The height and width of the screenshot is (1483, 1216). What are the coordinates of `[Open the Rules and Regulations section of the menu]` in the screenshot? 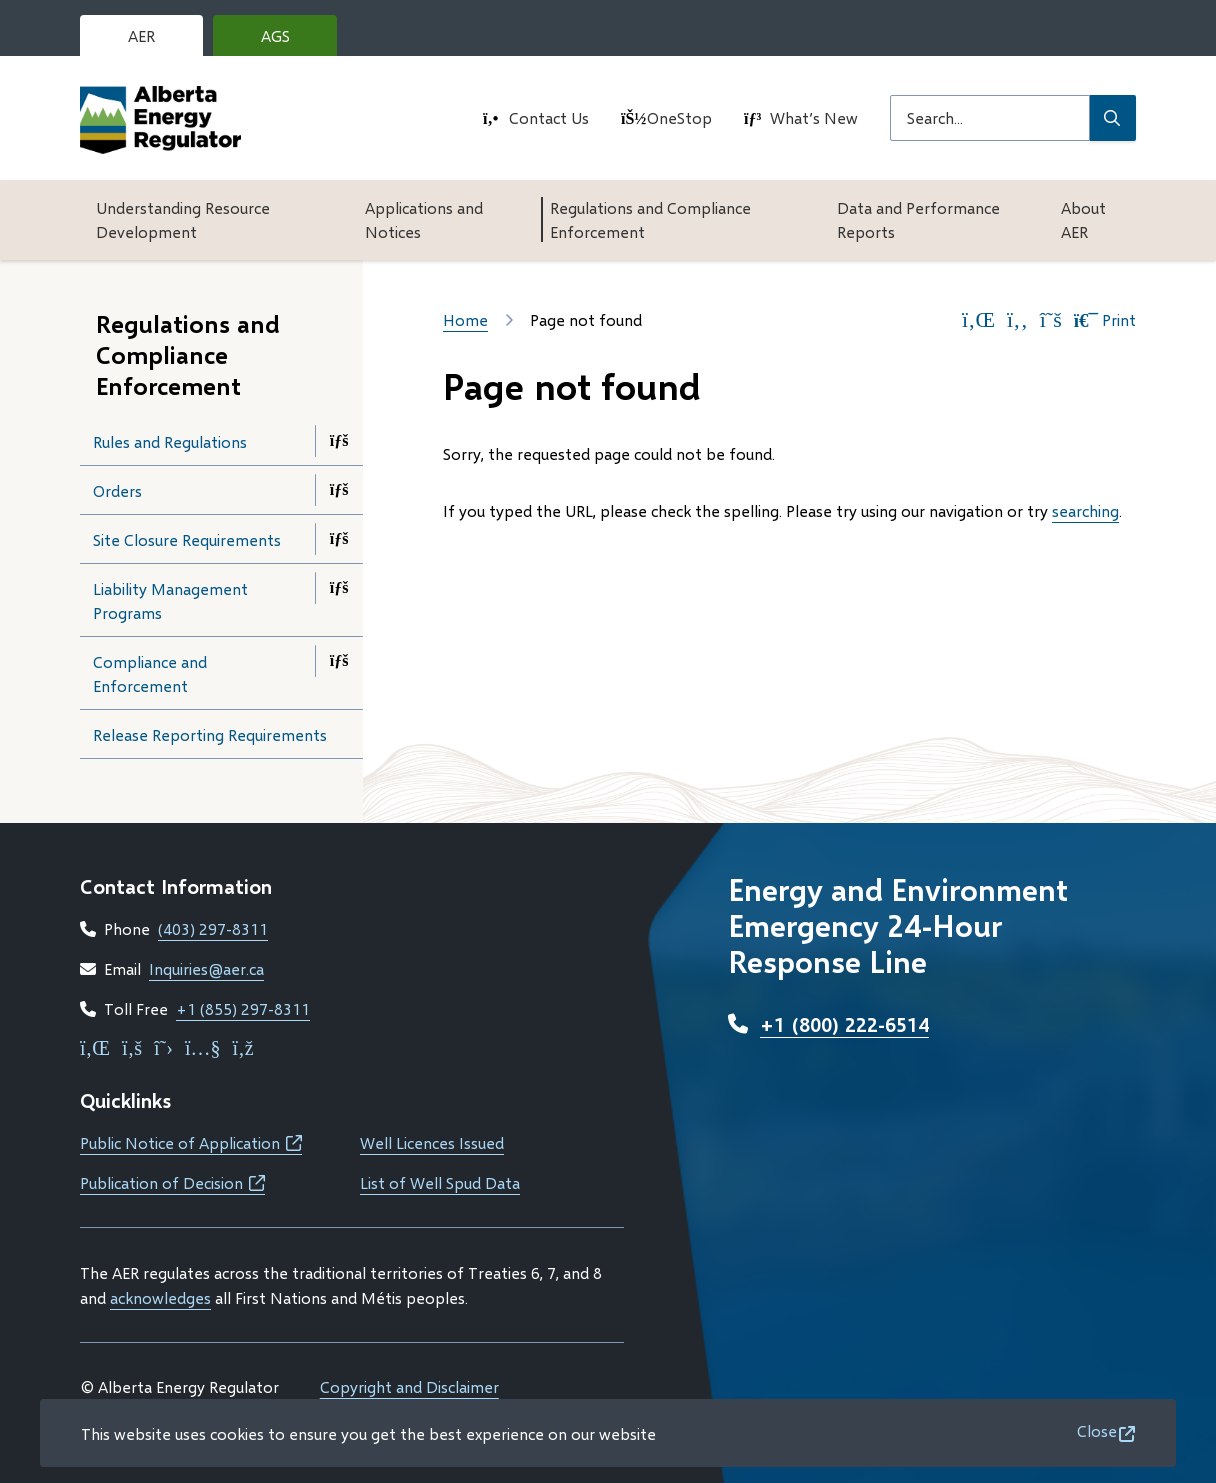 It's located at (339, 441).